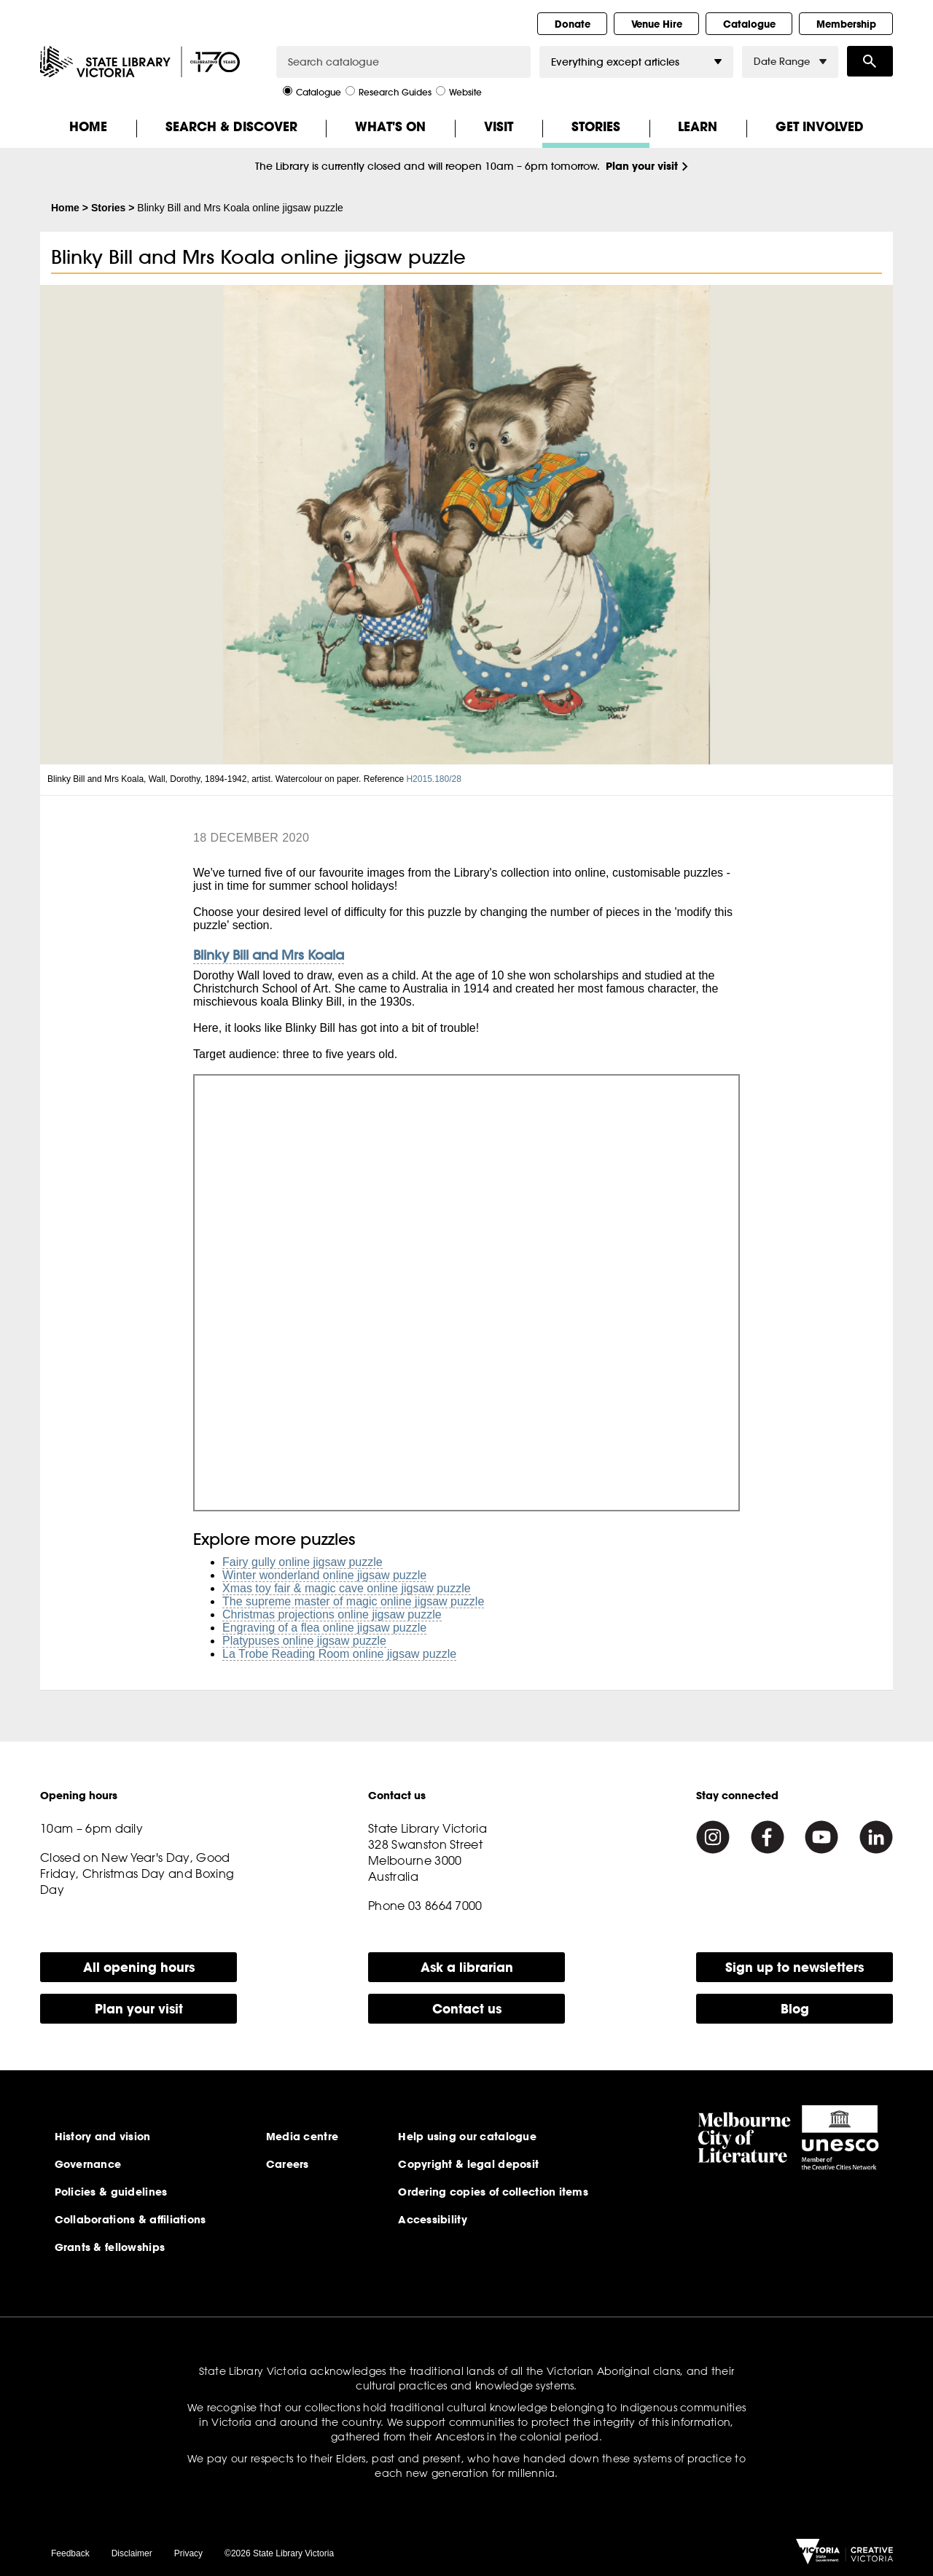 Image resolution: width=933 pixels, height=2576 pixels. I want to click on What's On, so click(390, 126).